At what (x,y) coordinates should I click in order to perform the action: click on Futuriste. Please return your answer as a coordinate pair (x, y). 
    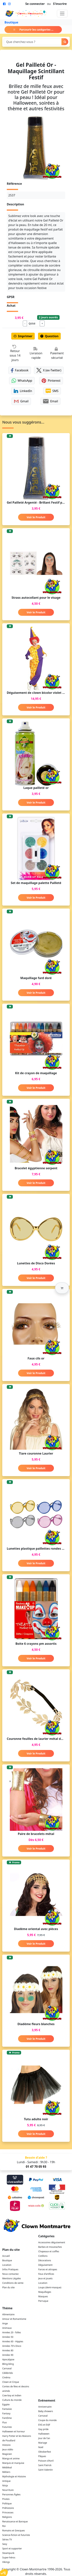
    Looking at the image, I should click on (7, 2427).